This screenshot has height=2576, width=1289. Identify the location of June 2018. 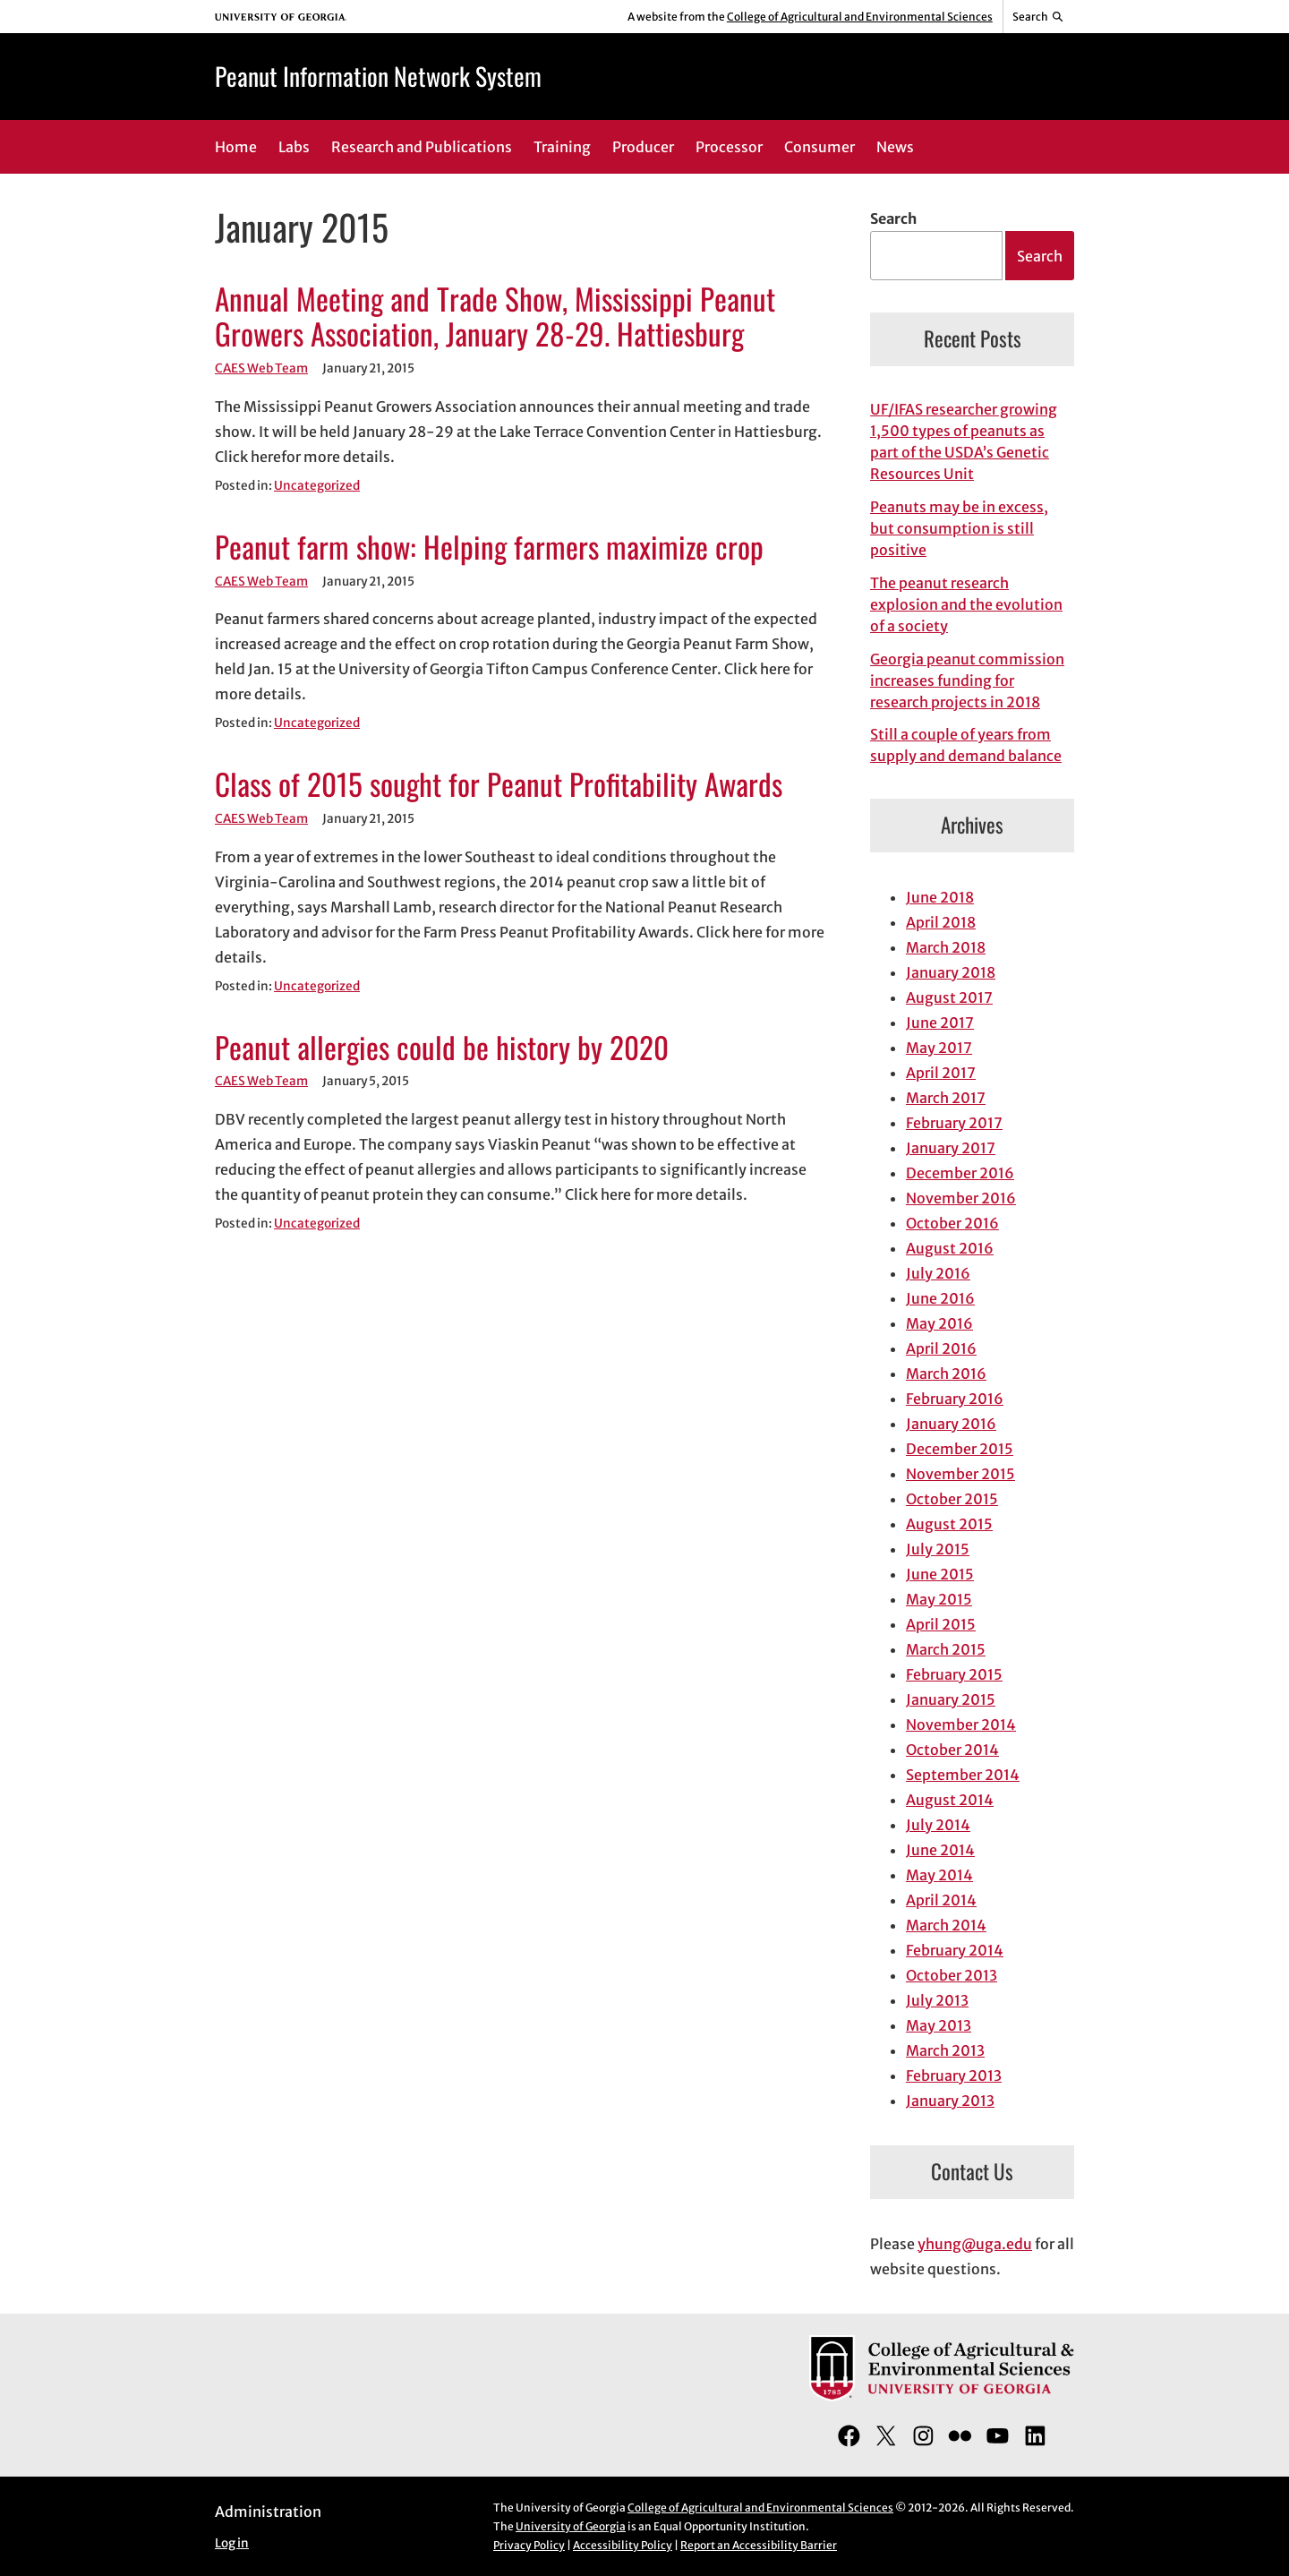
(940, 897).